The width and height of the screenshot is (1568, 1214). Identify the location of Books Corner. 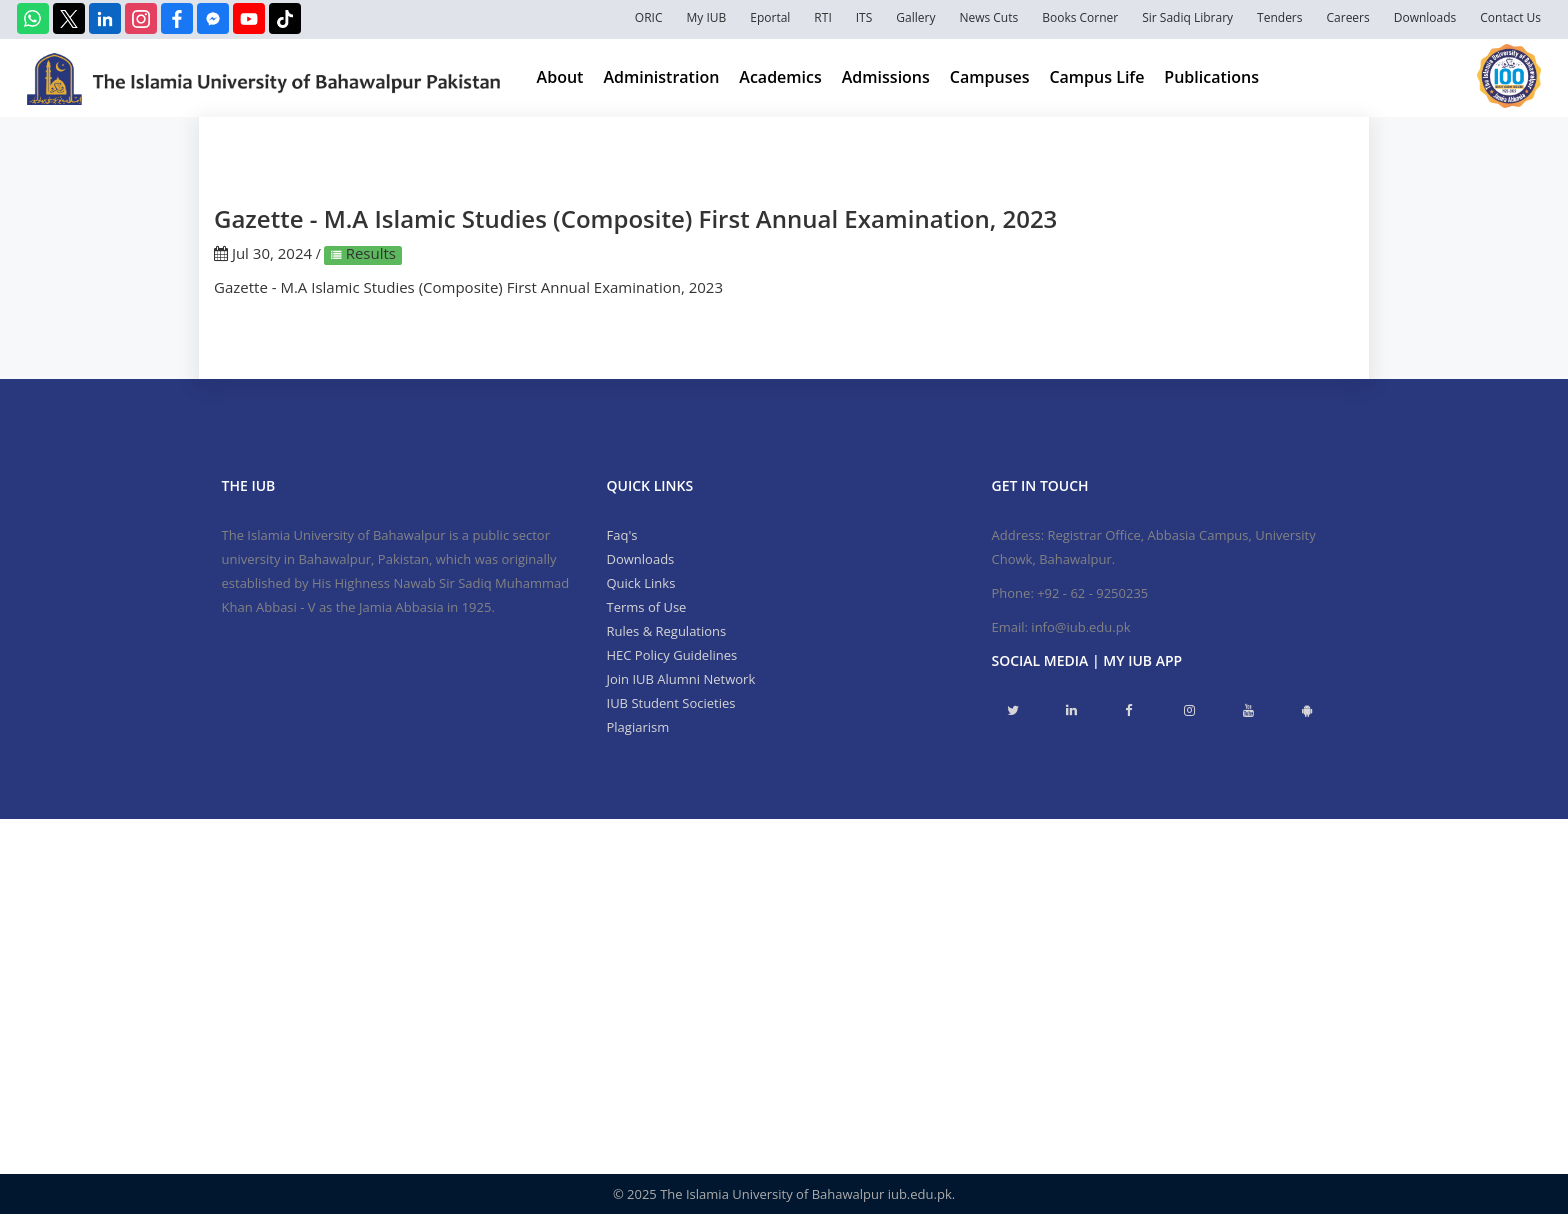
(1080, 17).